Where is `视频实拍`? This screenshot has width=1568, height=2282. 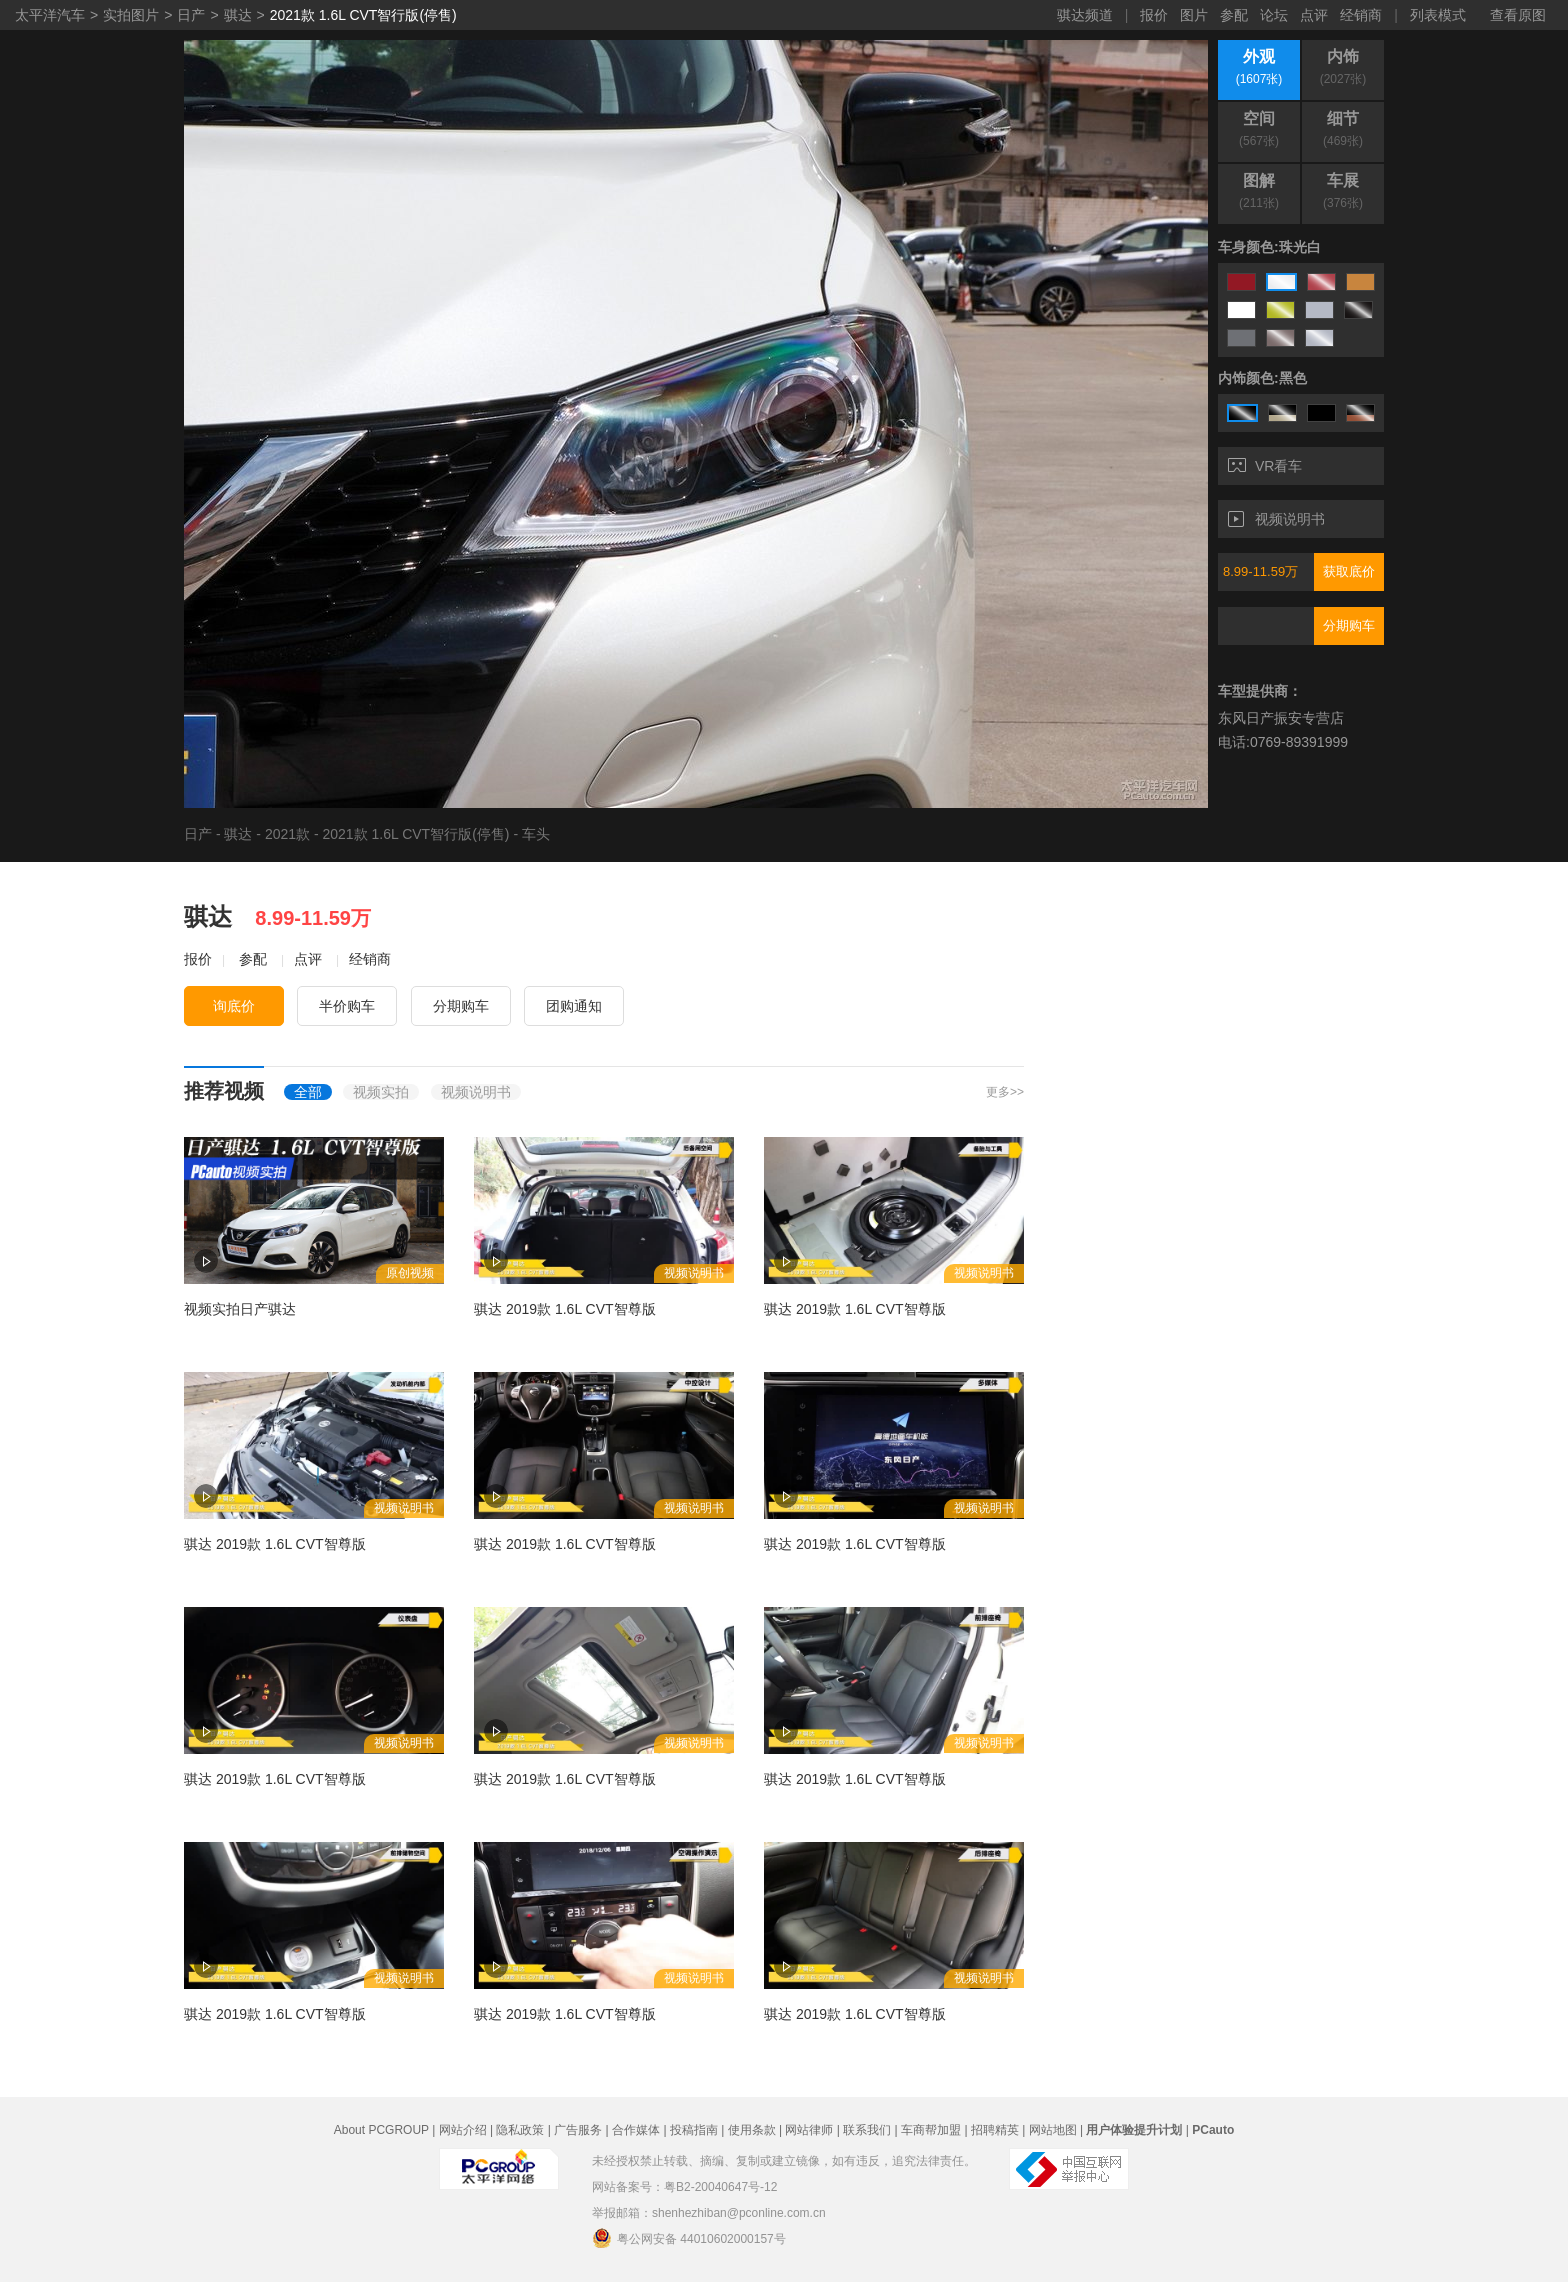
视频实拍 is located at coordinates (381, 1092).